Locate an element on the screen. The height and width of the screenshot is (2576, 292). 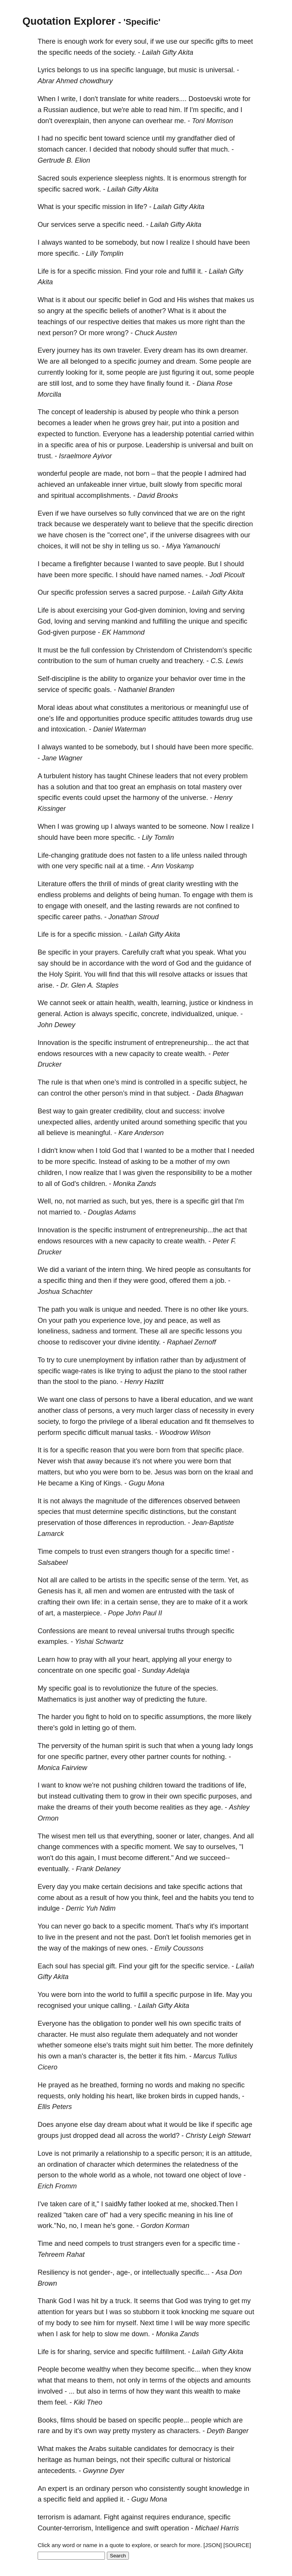
people... is located at coordinates (176, 2420).